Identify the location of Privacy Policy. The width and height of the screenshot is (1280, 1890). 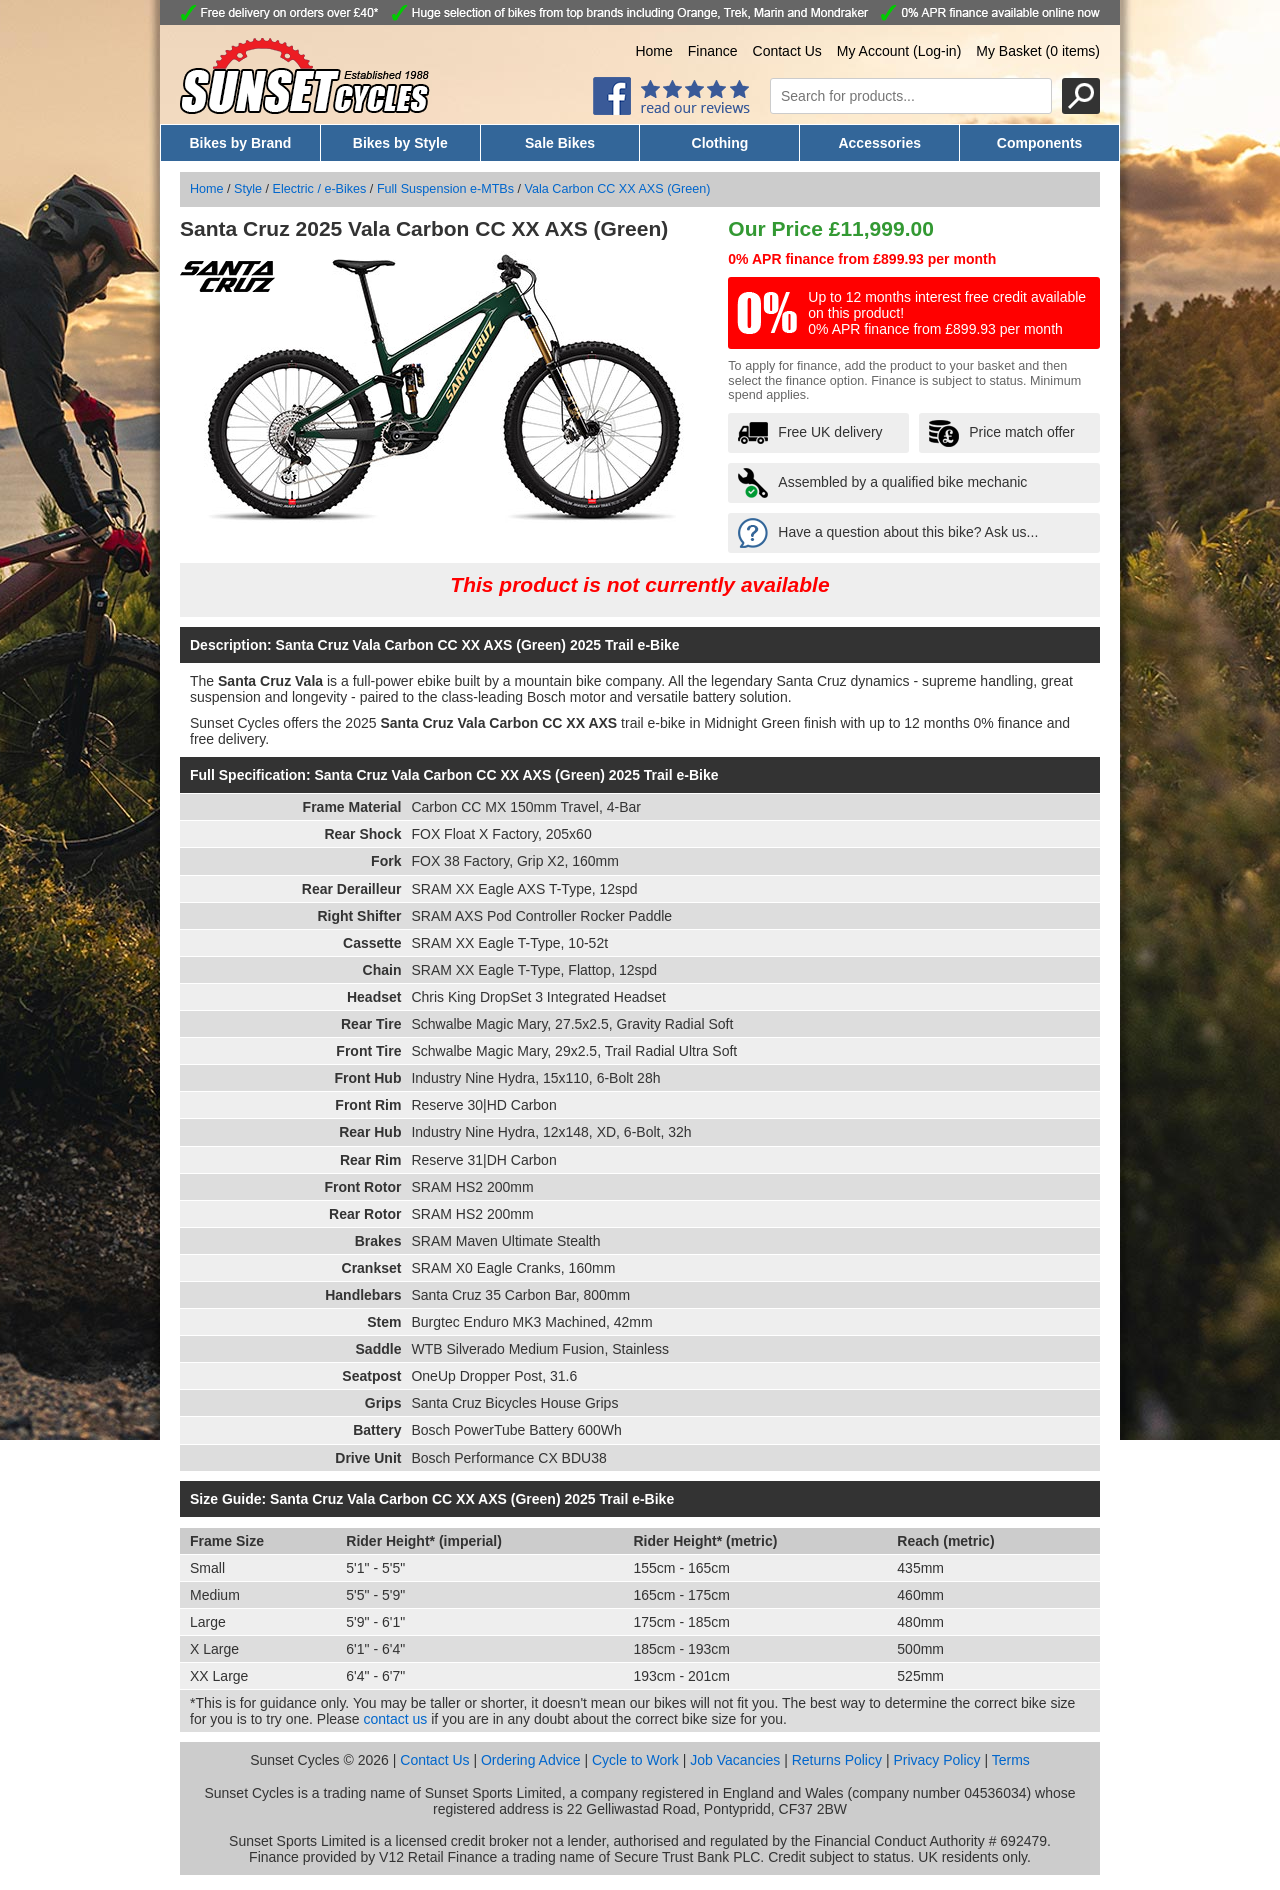
(936, 1760).